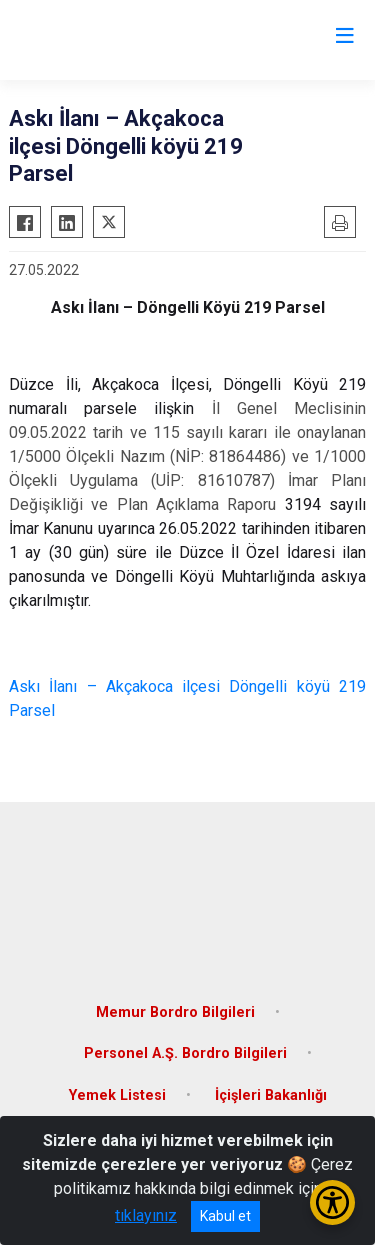 Image resolution: width=375 pixels, height=1245 pixels. Describe the element at coordinates (332, 1202) in the screenshot. I see `[Erişilebilirlik Menüsünü Aç/Kapat]` at that location.